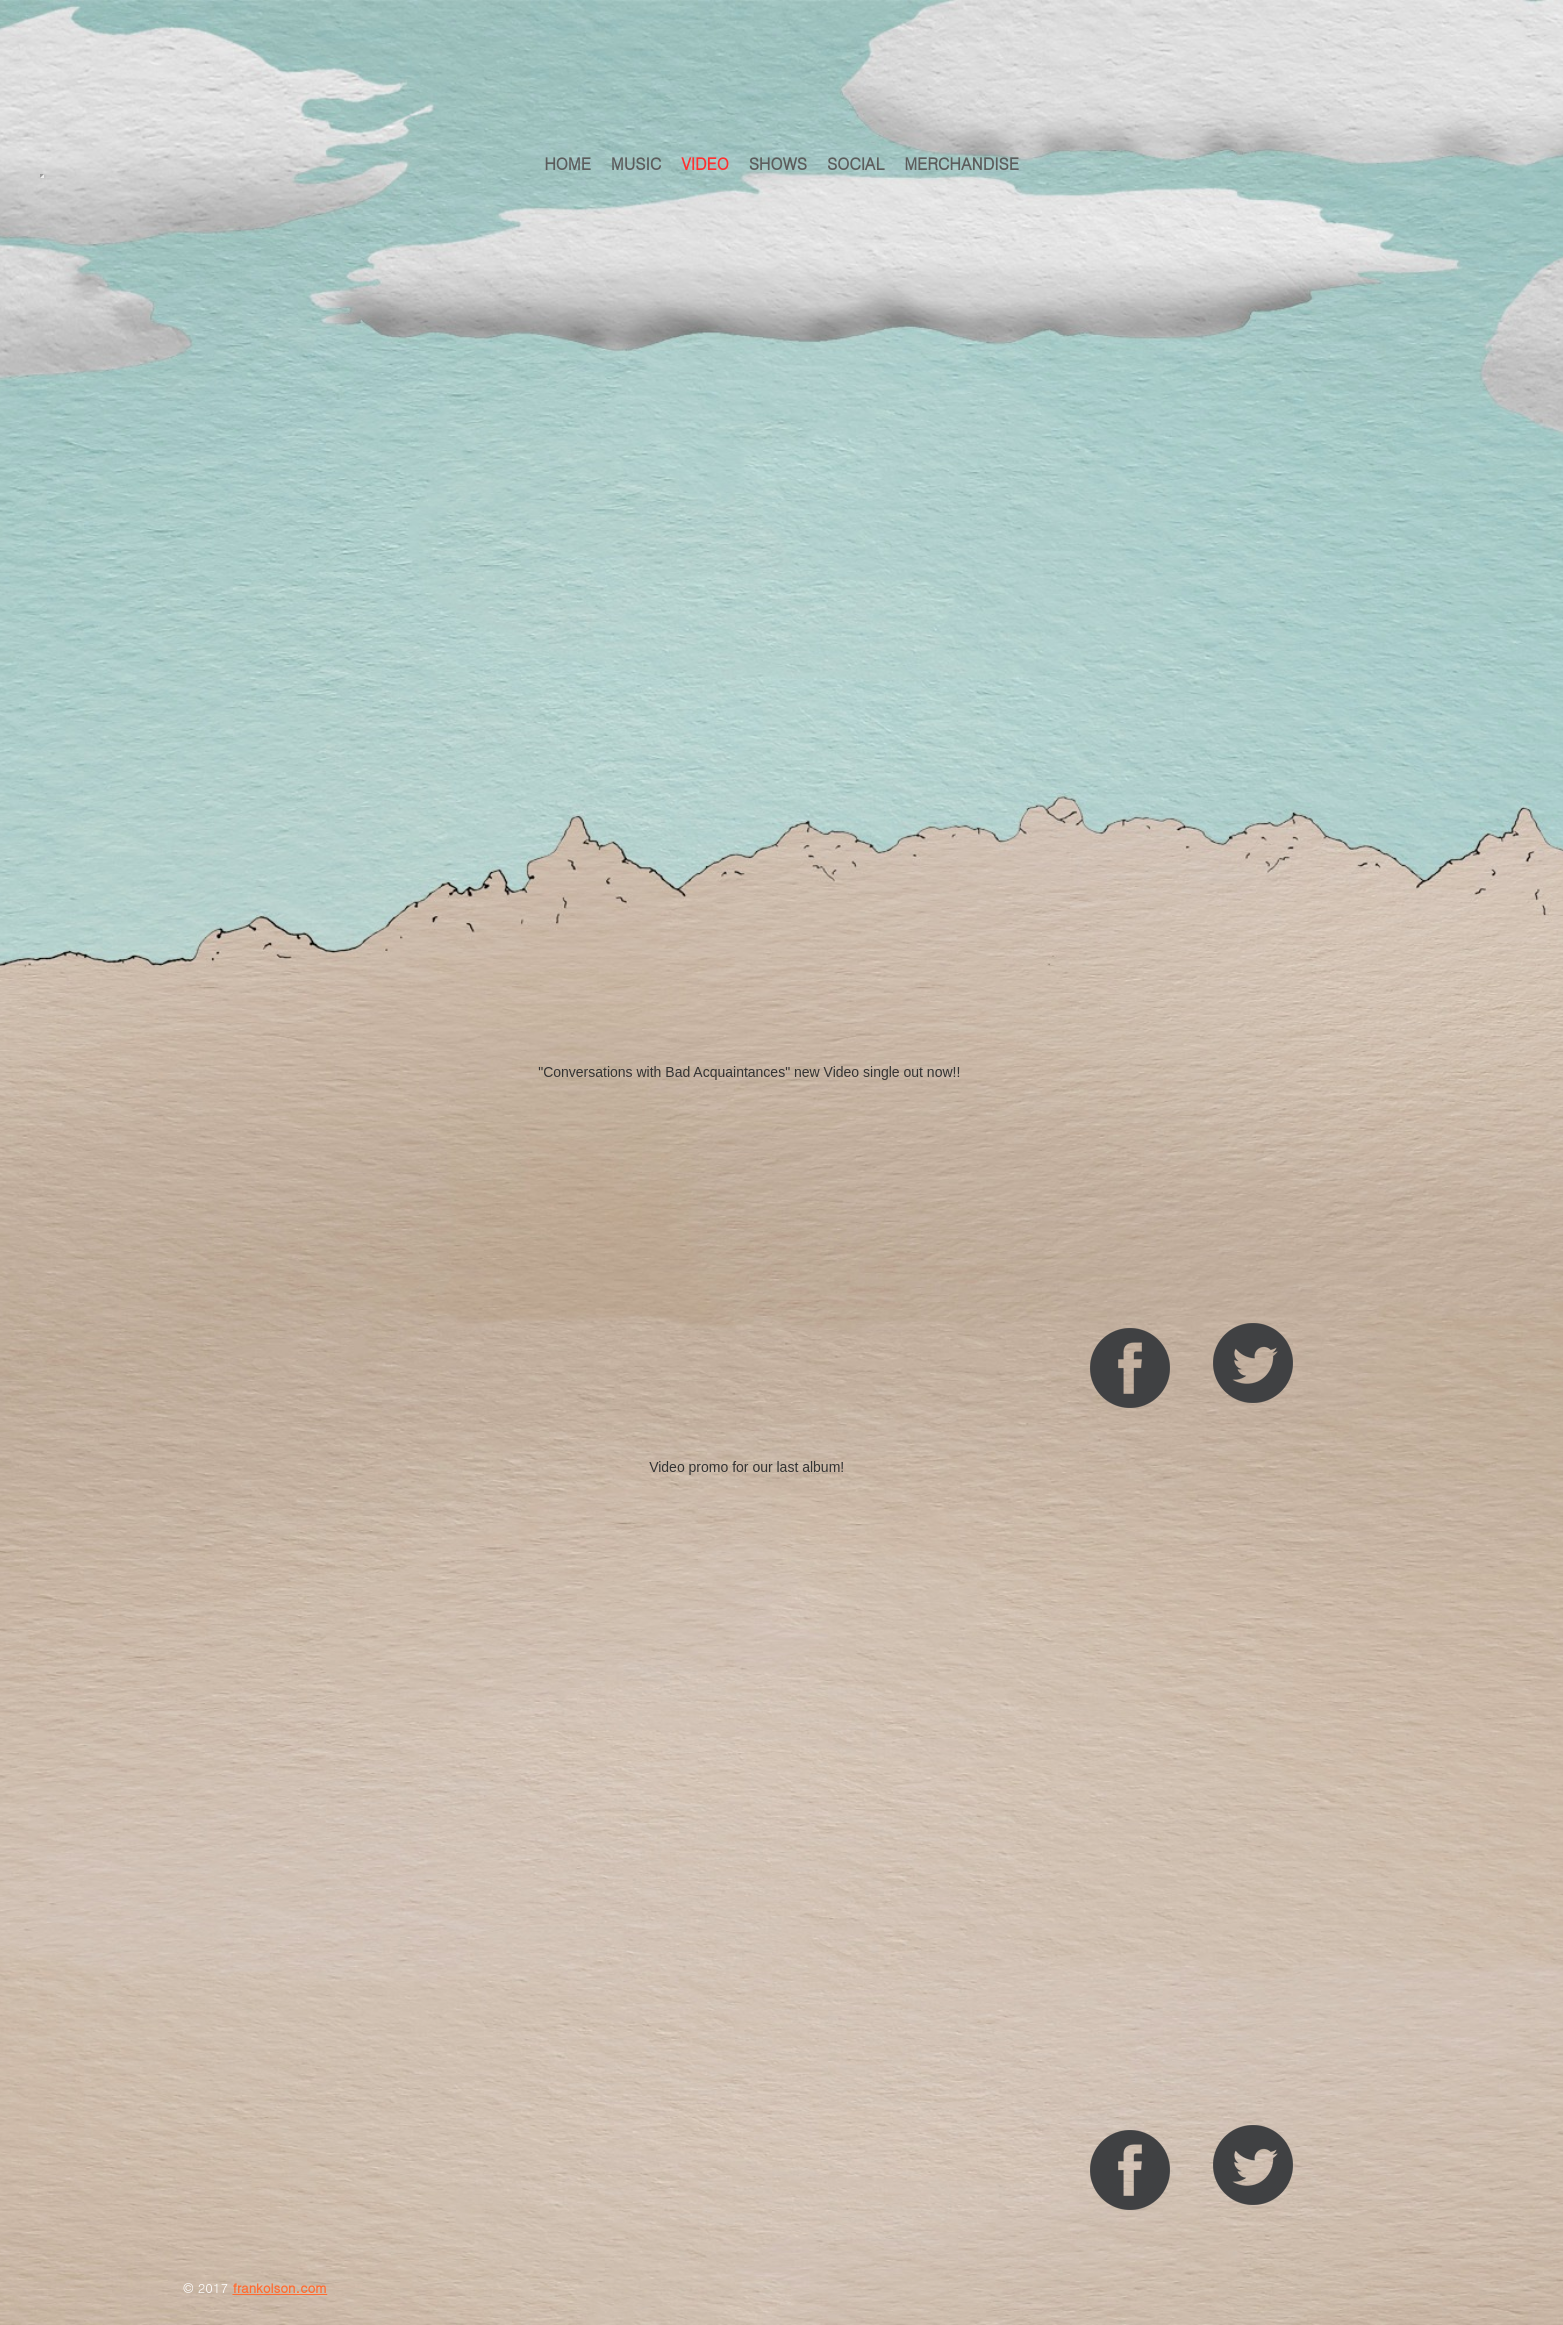 This screenshot has width=1563, height=2325. I want to click on VIDEO, so click(704, 163).